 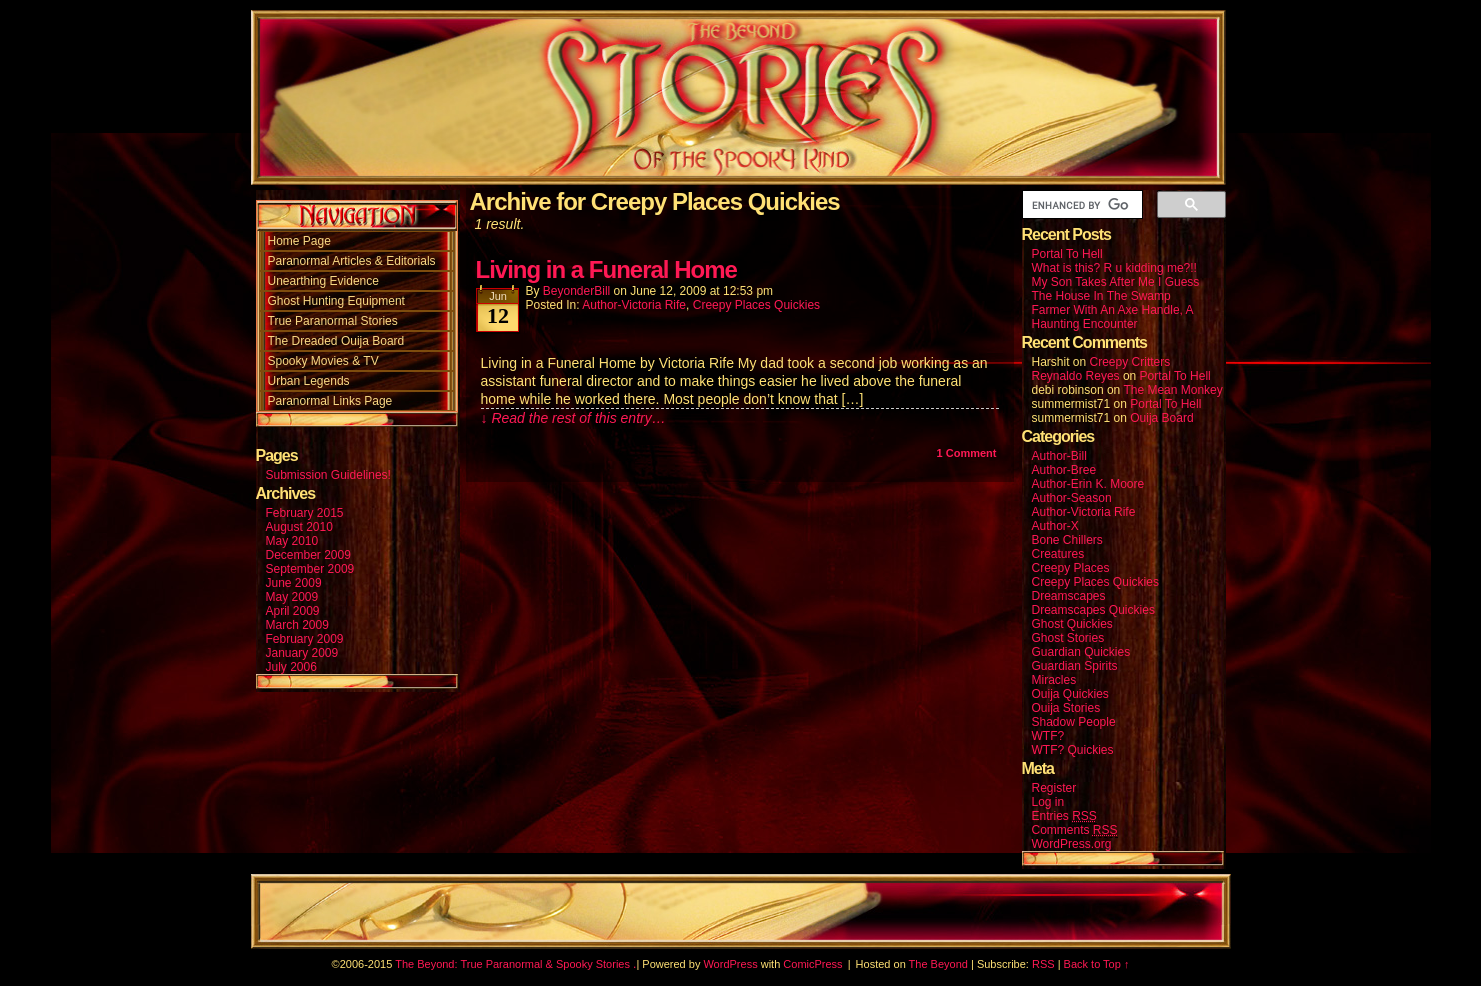 What do you see at coordinates (292, 541) in the screenshot?
I see `May 2010` at bounding box center [292, 541].